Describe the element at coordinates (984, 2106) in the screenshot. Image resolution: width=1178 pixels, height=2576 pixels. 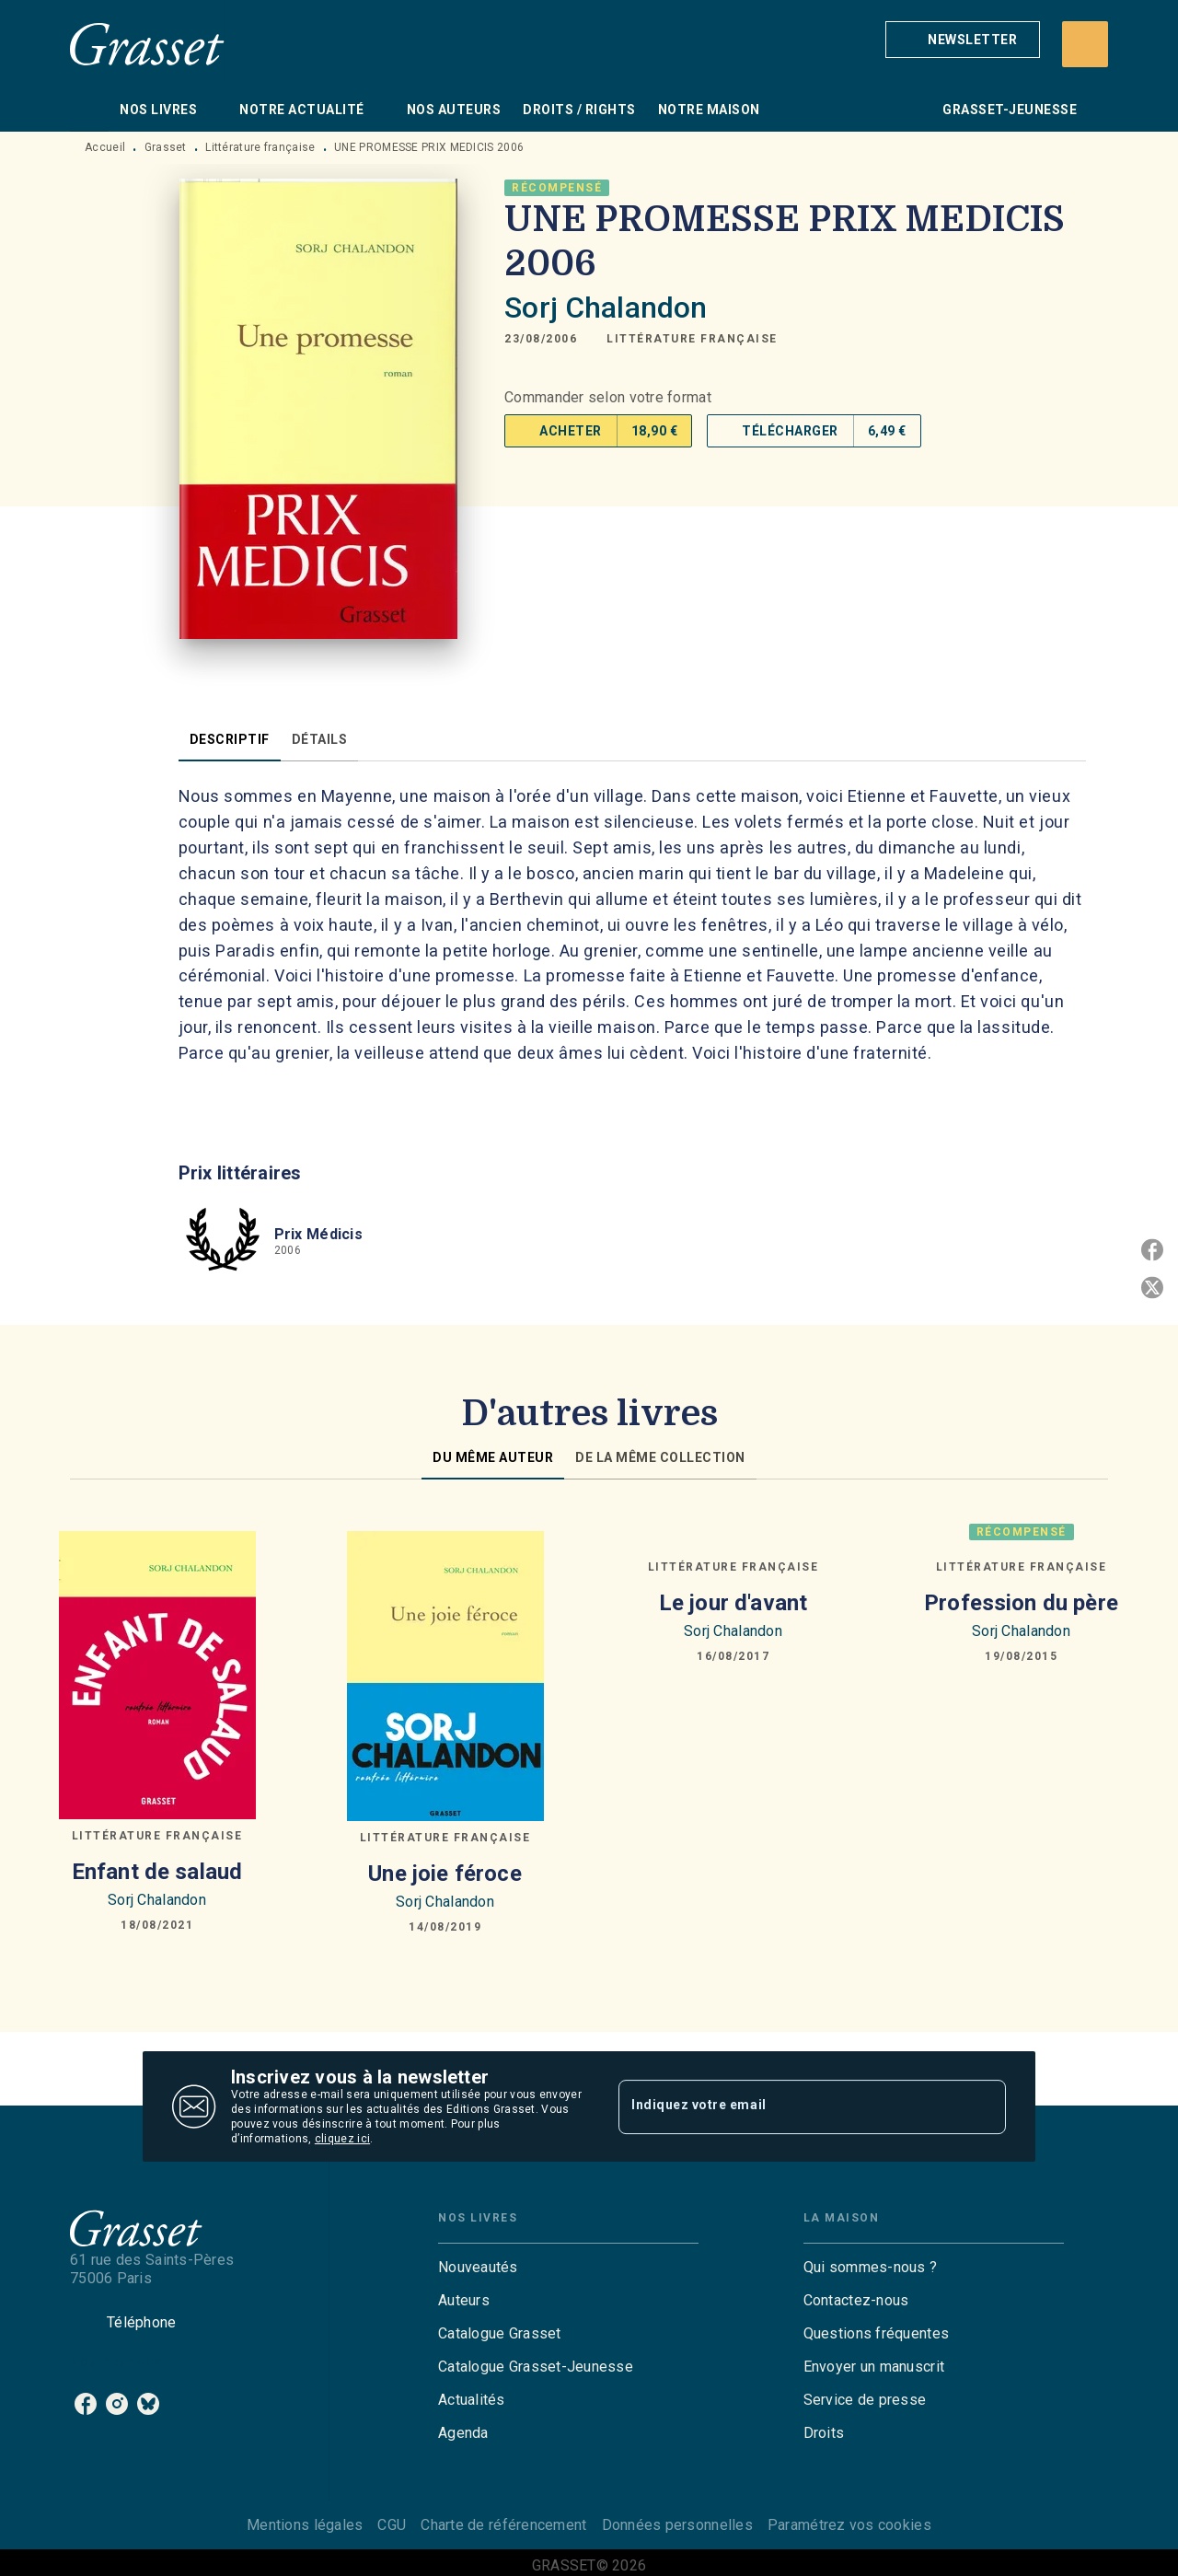
I see `[Envoyer]` at that location.